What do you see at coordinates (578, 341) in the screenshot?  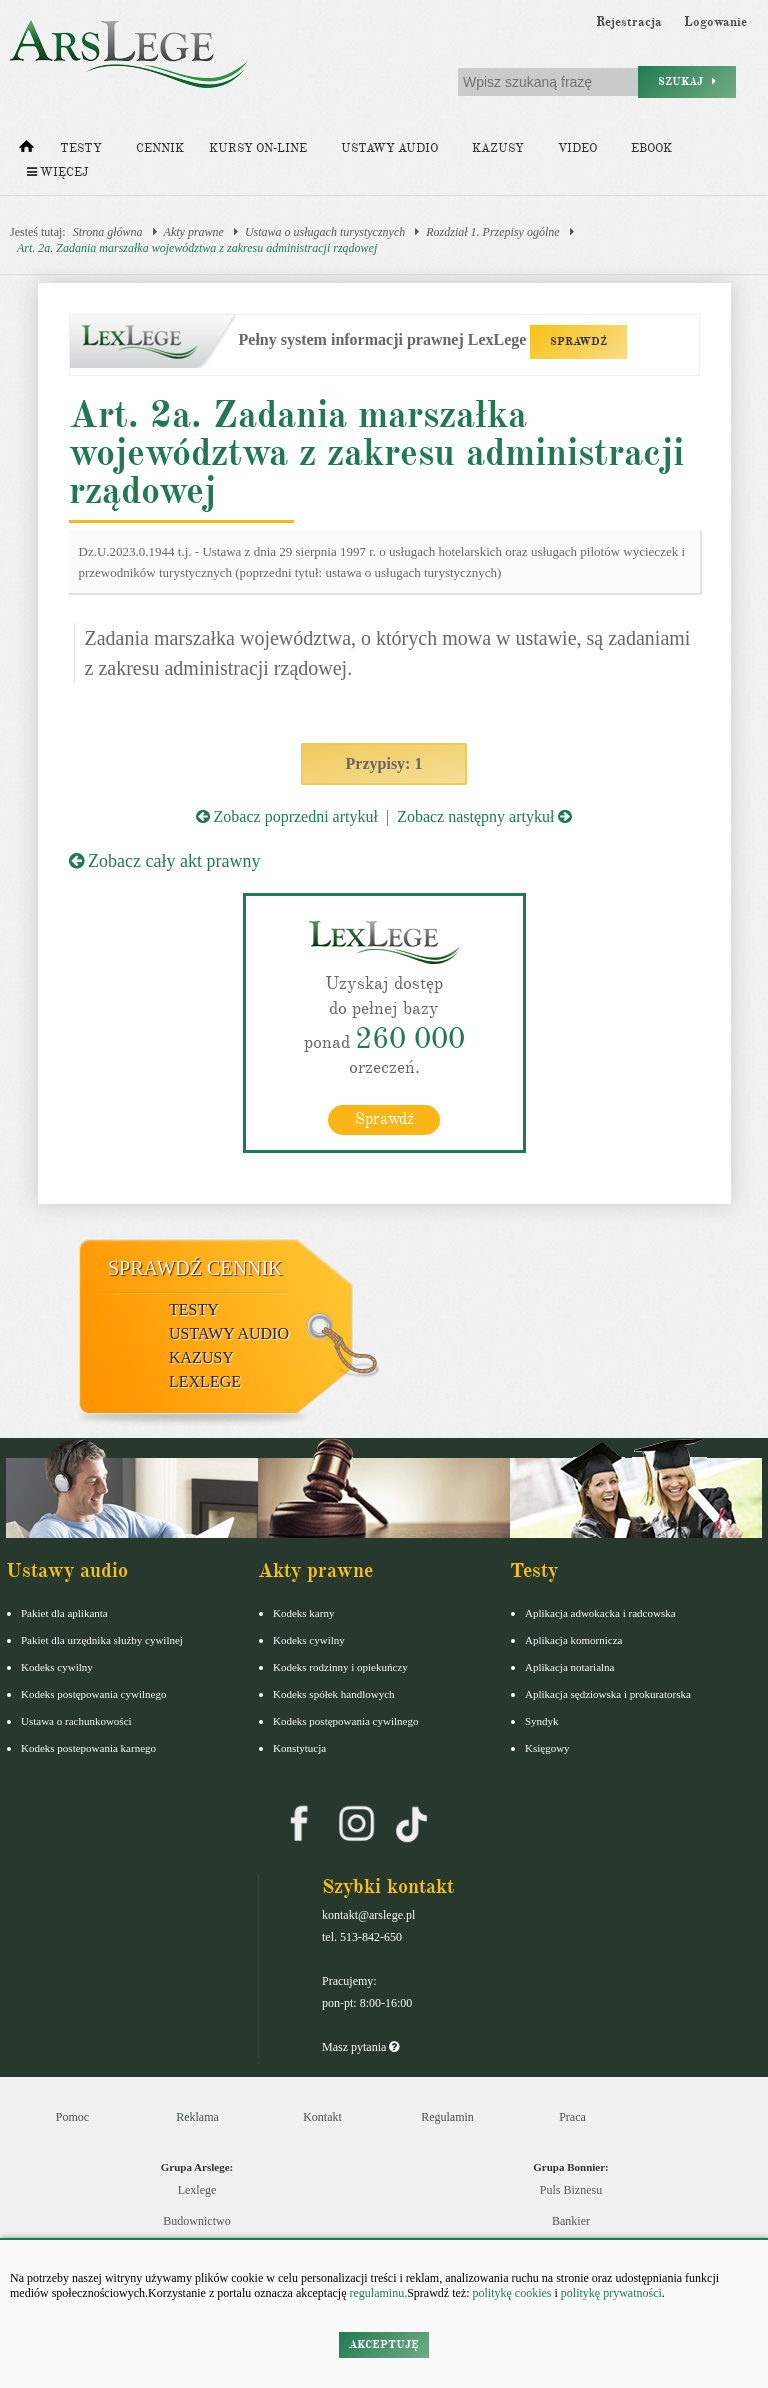 I see `SPRAWDŹ` at bounding box center [578, 341].